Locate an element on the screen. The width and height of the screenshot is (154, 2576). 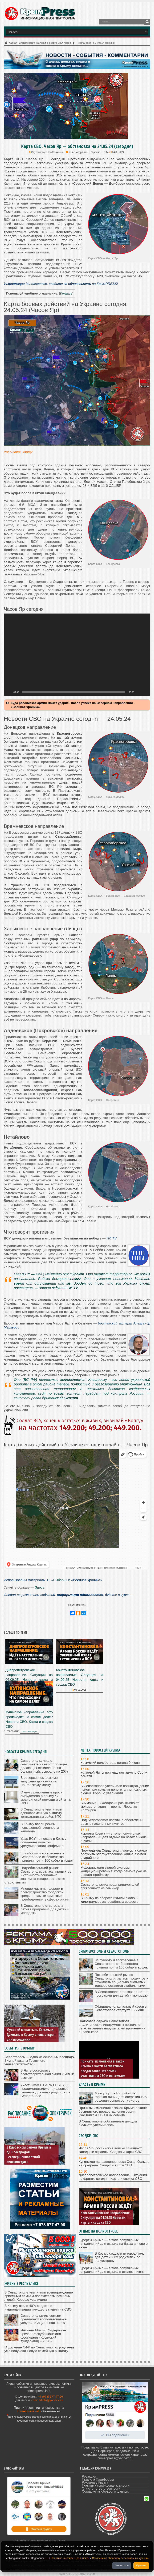
Удар ВСУ по поезду в Крыму осложняет попытки урегулирования конфликта is located at coordinates (43, 1842).